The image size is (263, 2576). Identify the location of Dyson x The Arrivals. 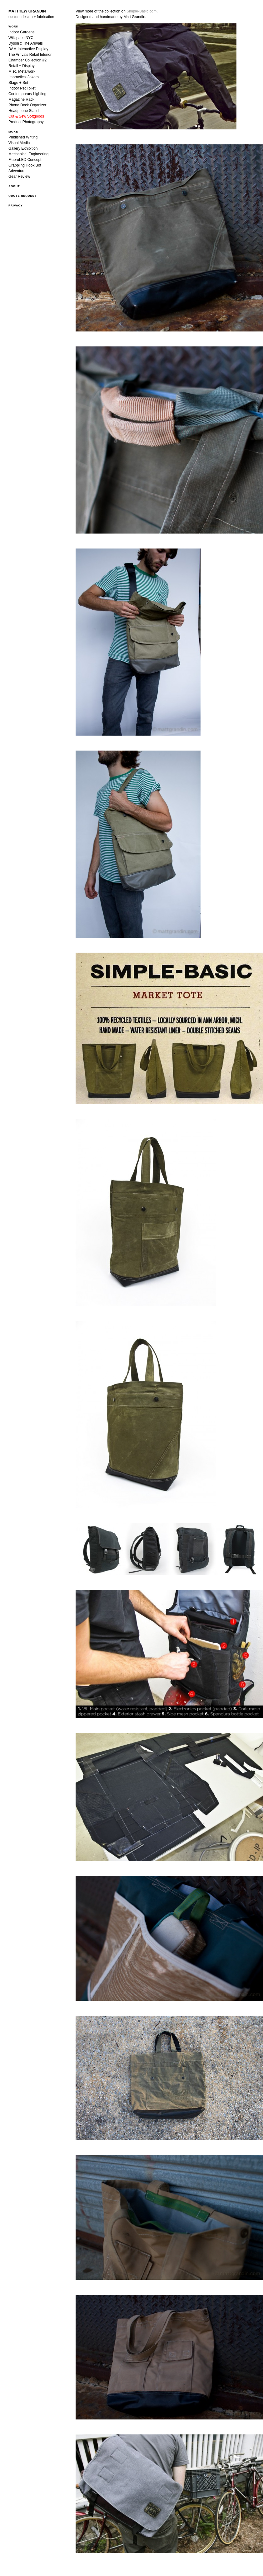
(25, 43).